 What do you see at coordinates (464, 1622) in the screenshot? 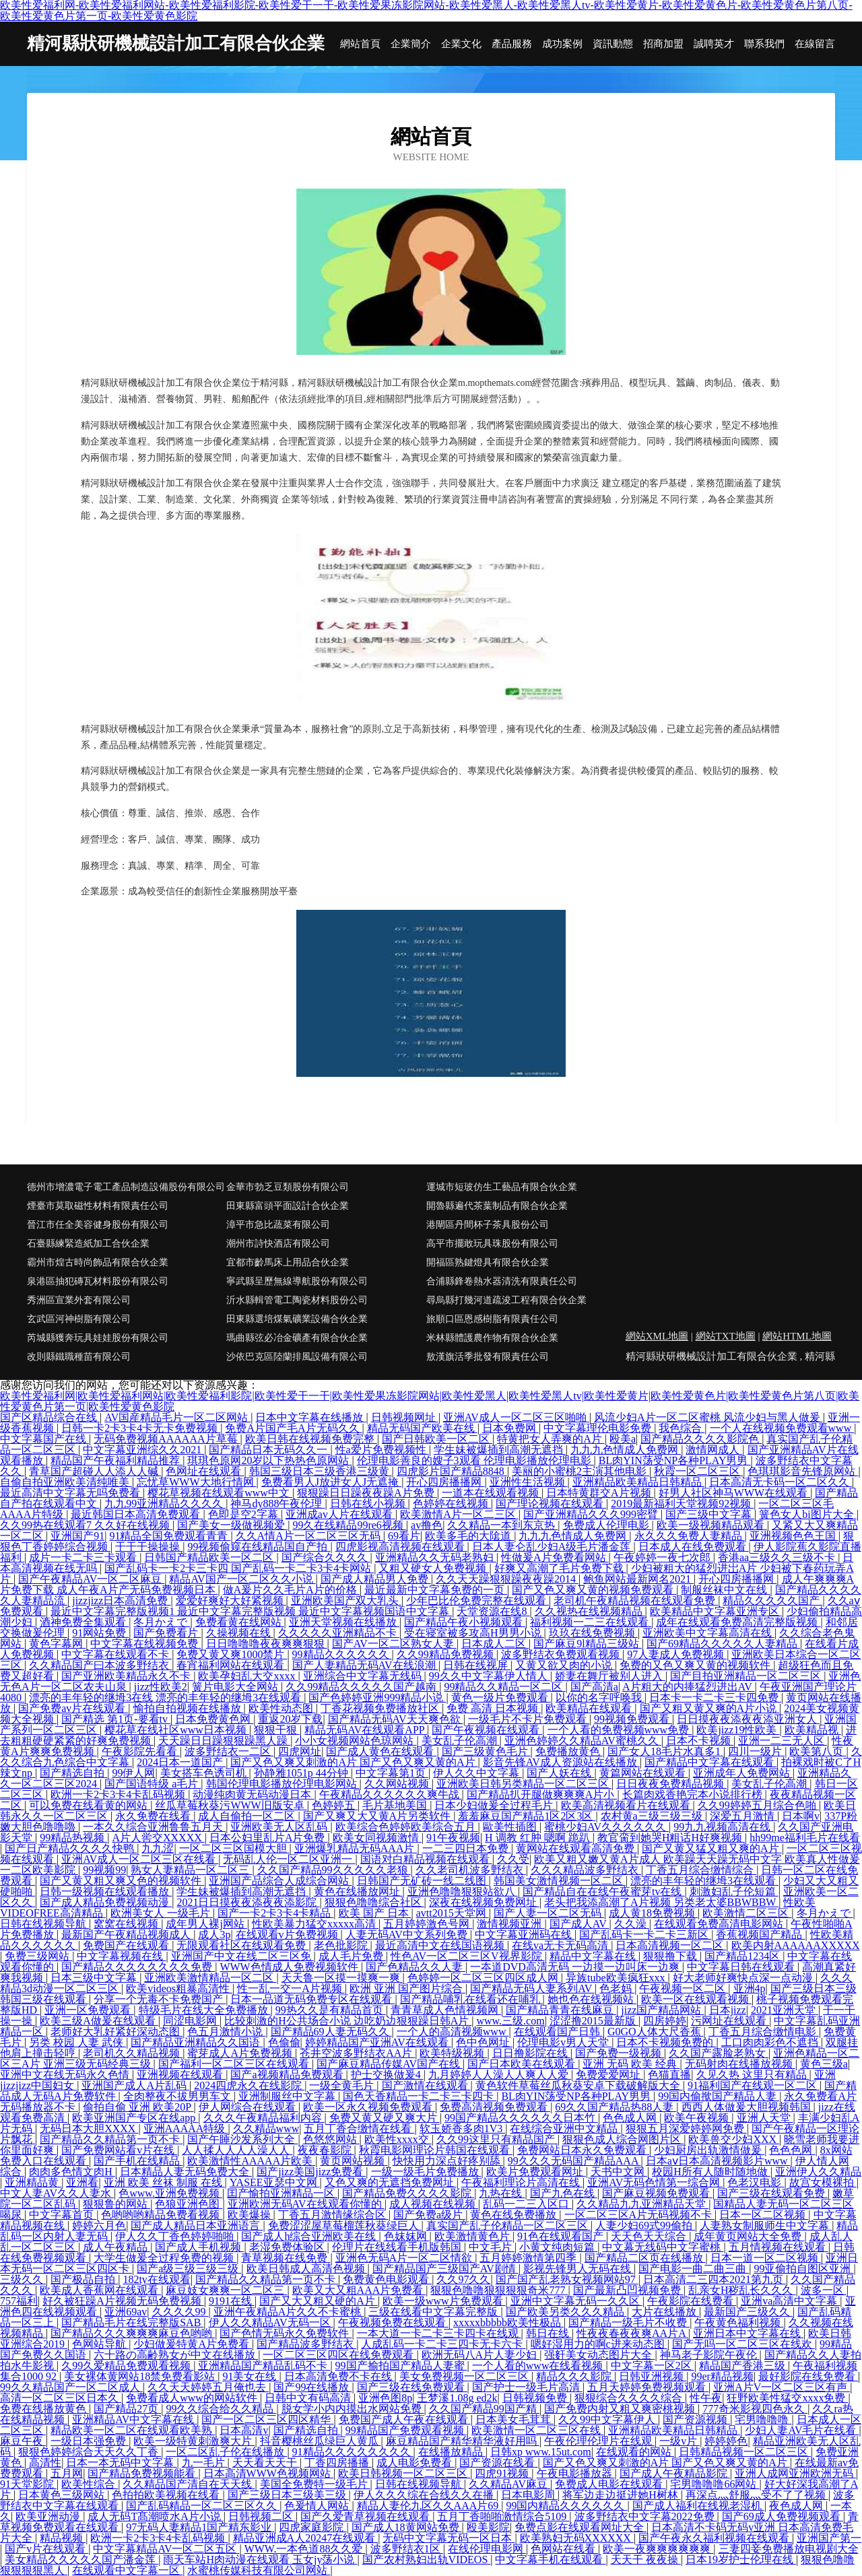
I see `国产精品午夜小视频观看` at bounding box center [464, 1622].